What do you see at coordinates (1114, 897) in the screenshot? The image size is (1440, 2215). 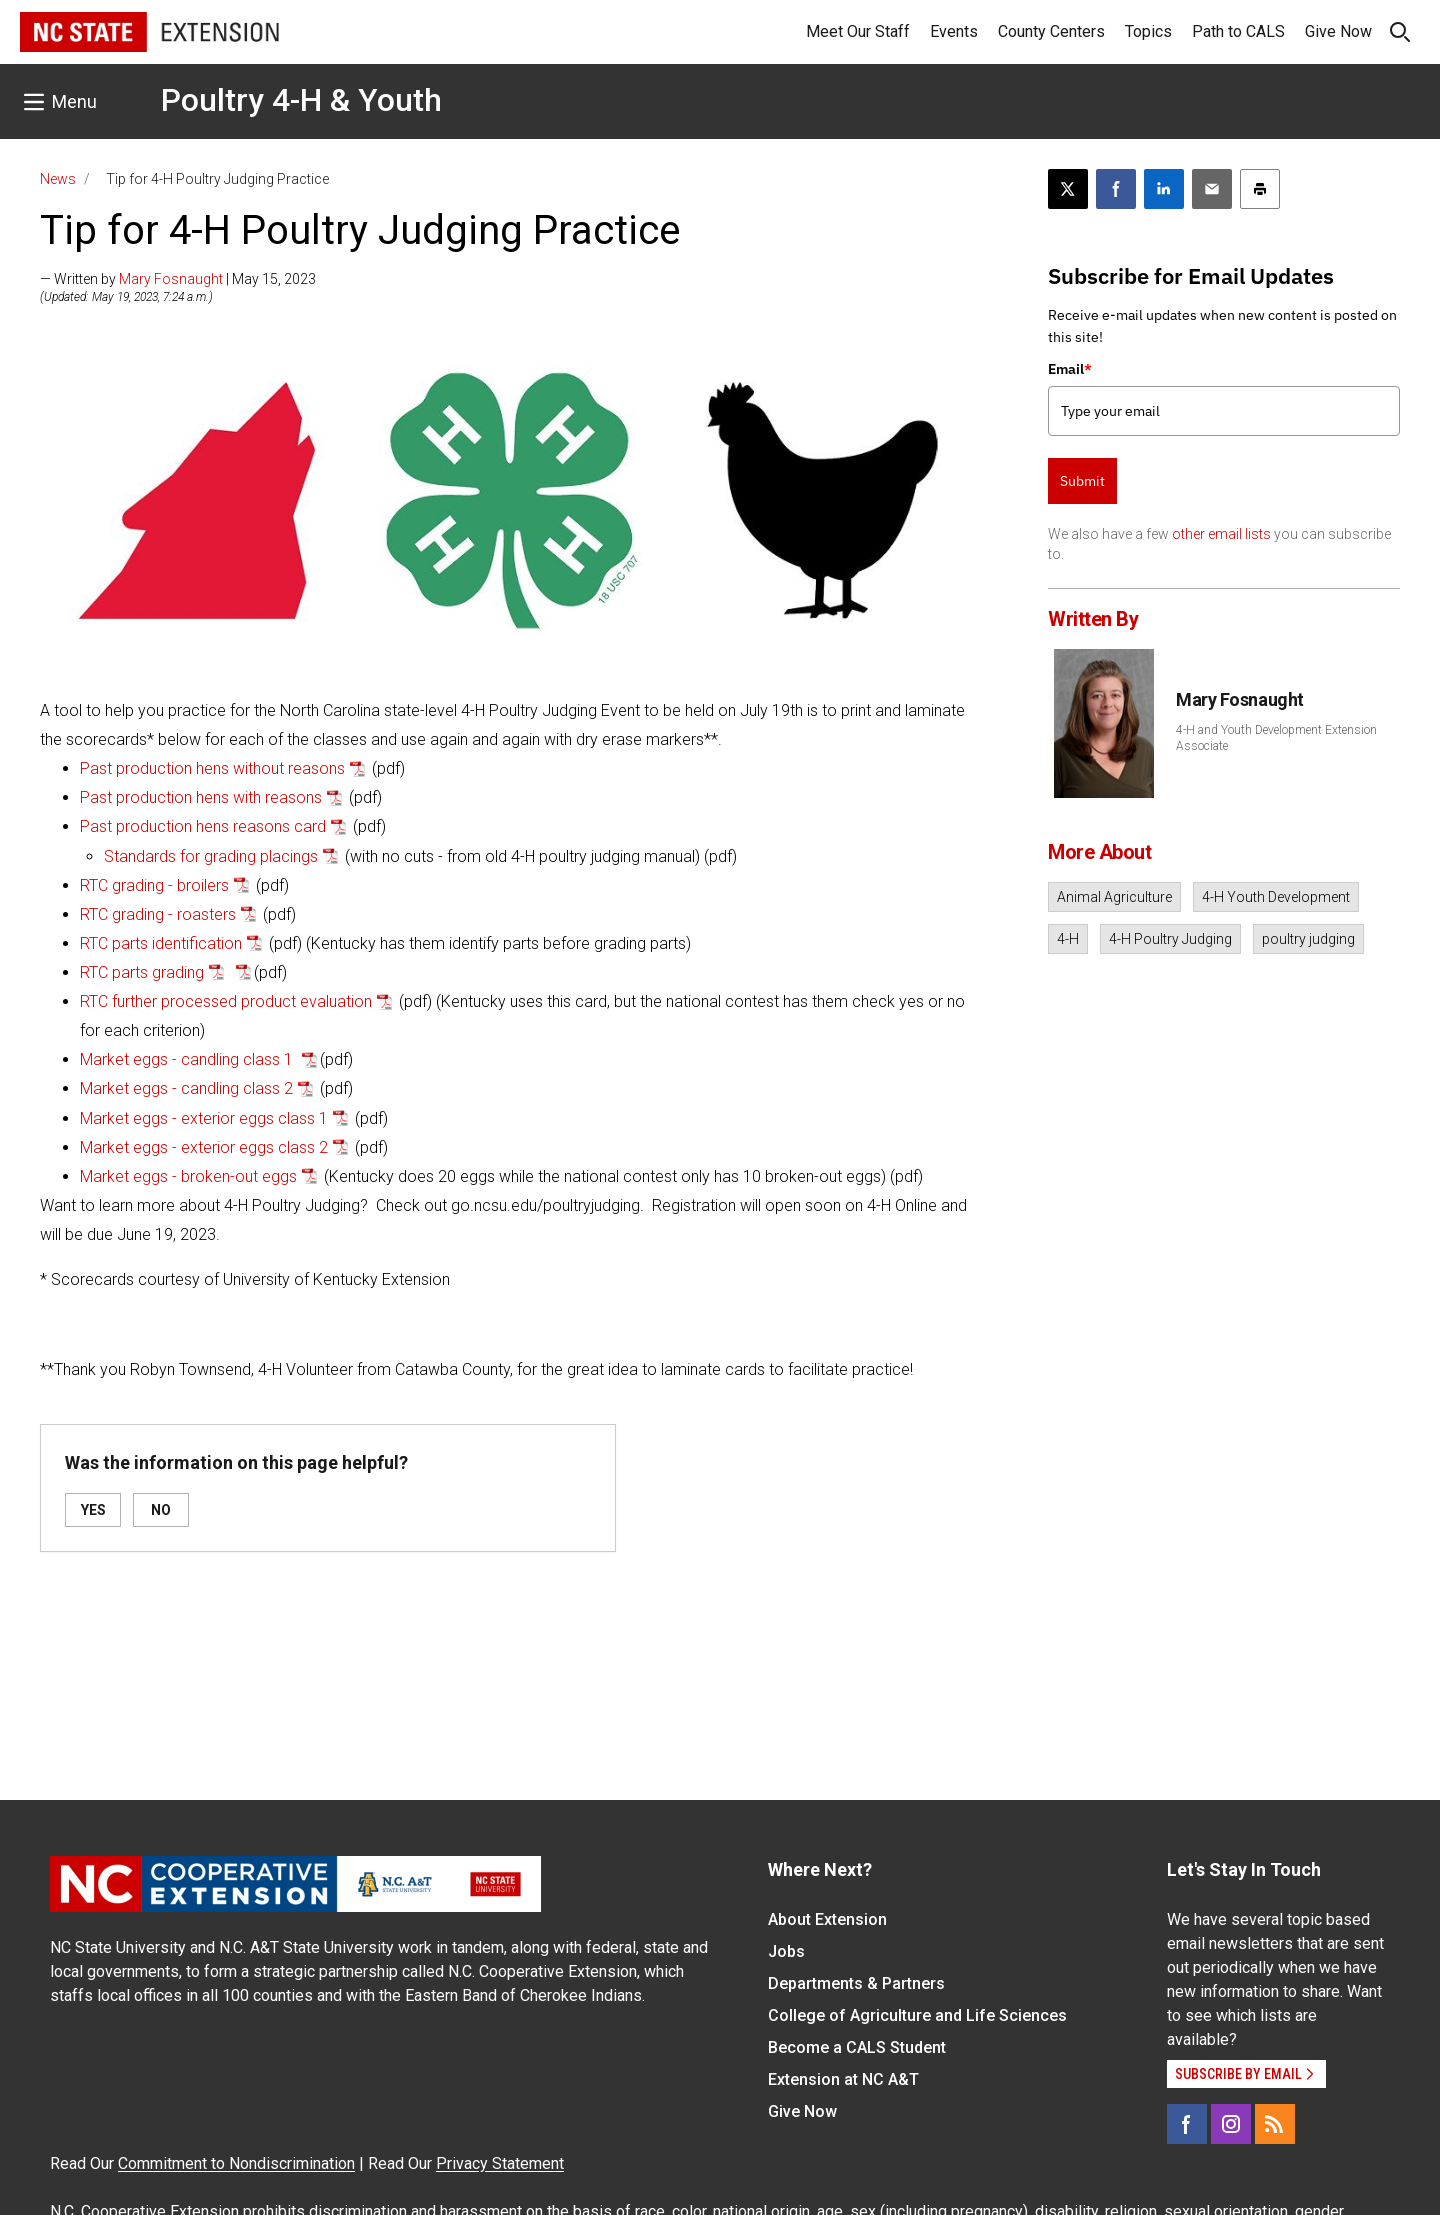 I see `Animal Agriculture` at bounding box center [1114, 897].